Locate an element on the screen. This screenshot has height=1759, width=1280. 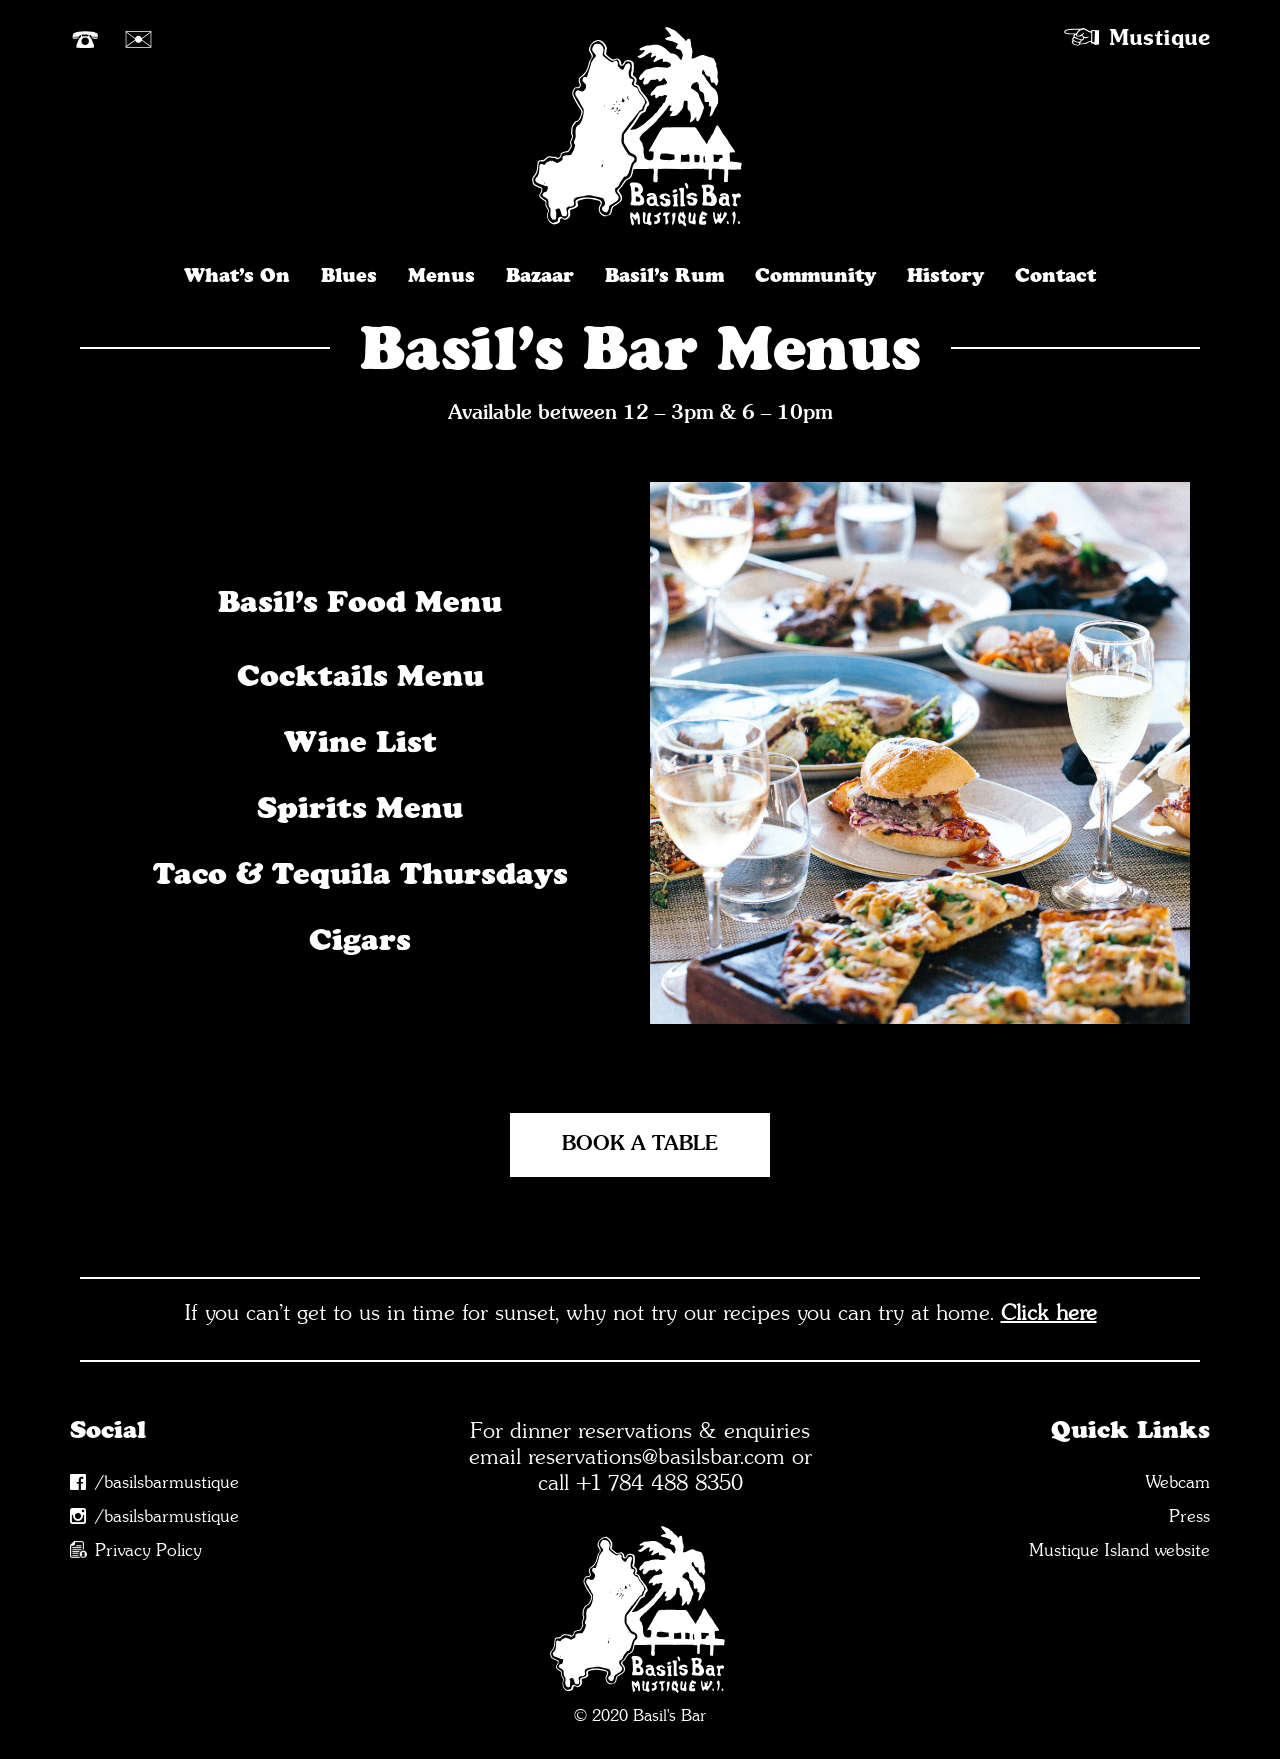
Spirits Menu is located at coordinates (360, 807).